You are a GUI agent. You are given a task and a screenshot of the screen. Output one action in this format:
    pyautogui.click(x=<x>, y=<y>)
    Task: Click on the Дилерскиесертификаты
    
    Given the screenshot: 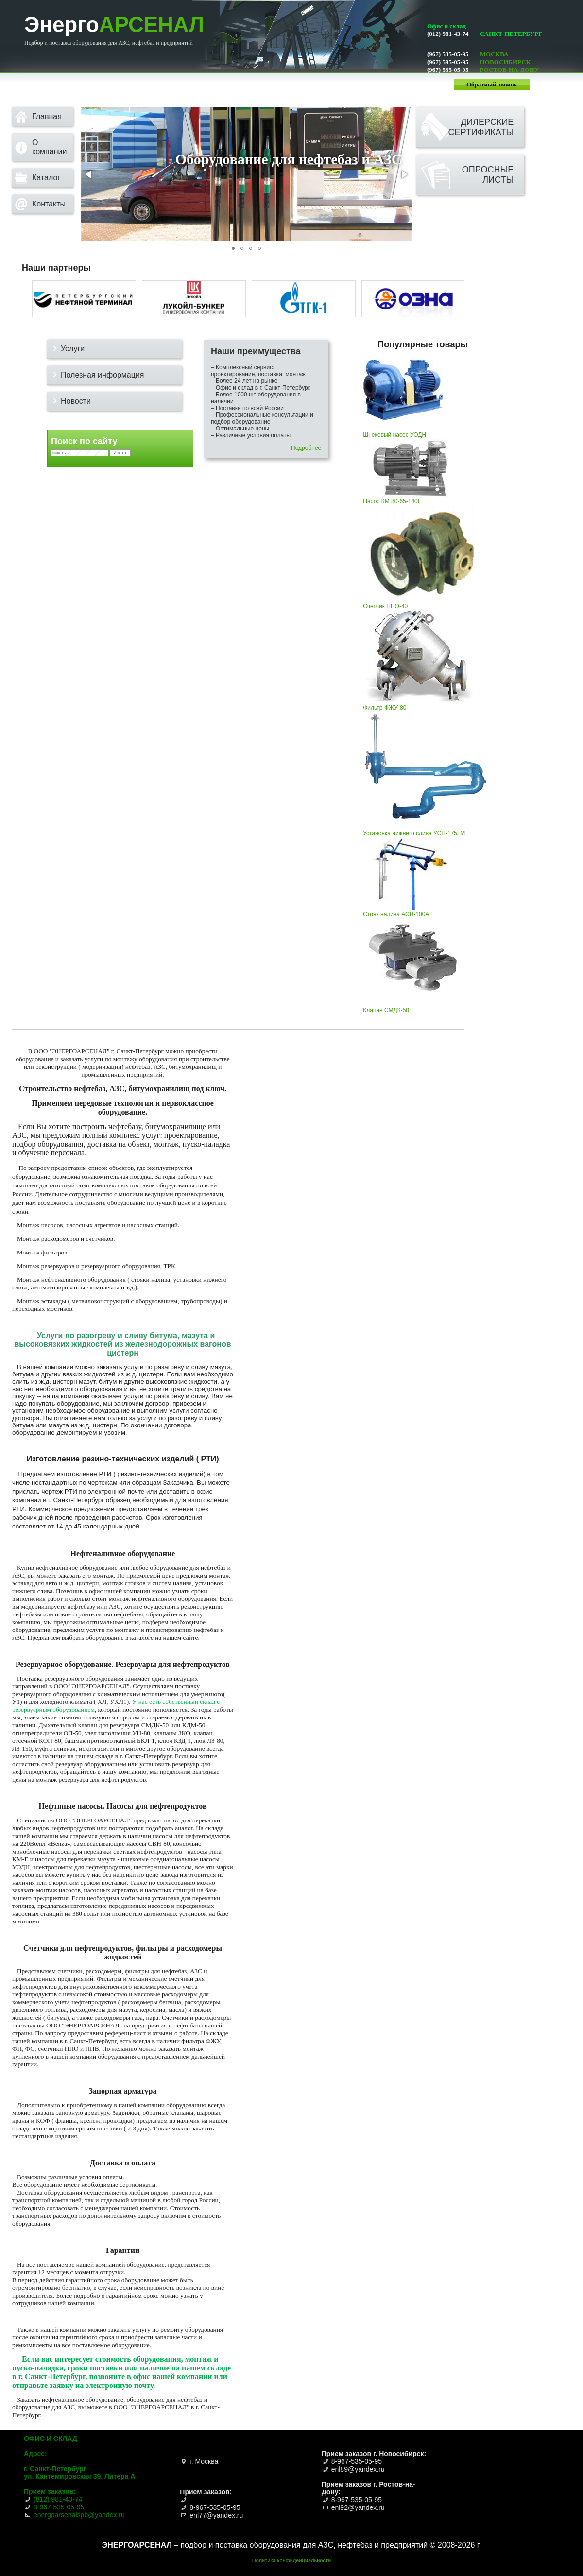 What is the action you would take?
    pyautogui.click(x=481, y=127)
    